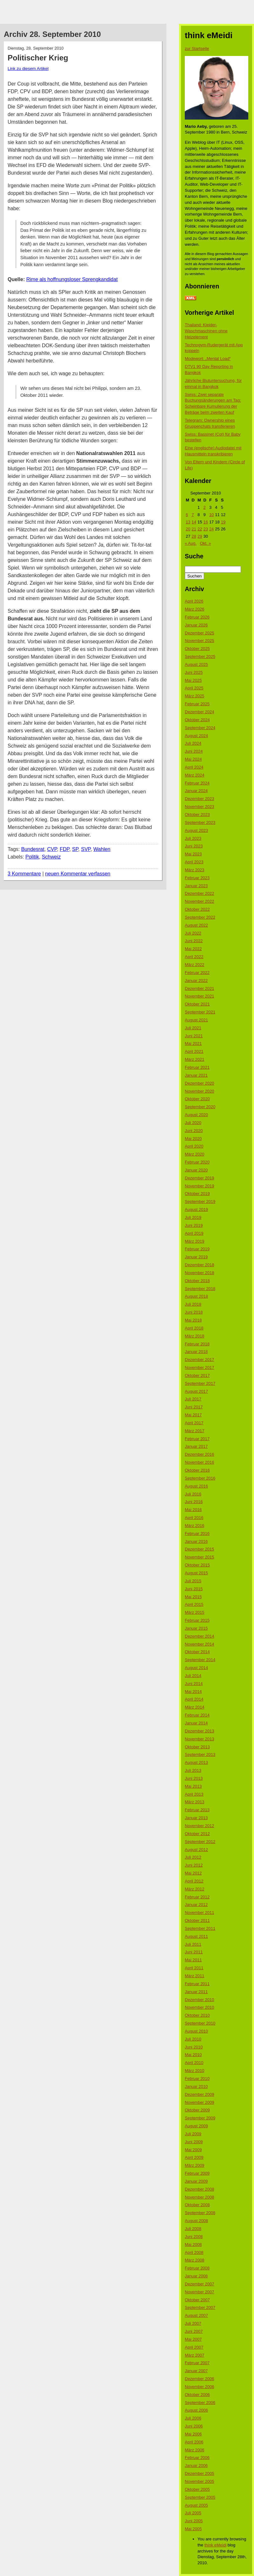  Describe the element at coordinates (194, 2426) in the screenshot. I see `Juni 2006` at that location.